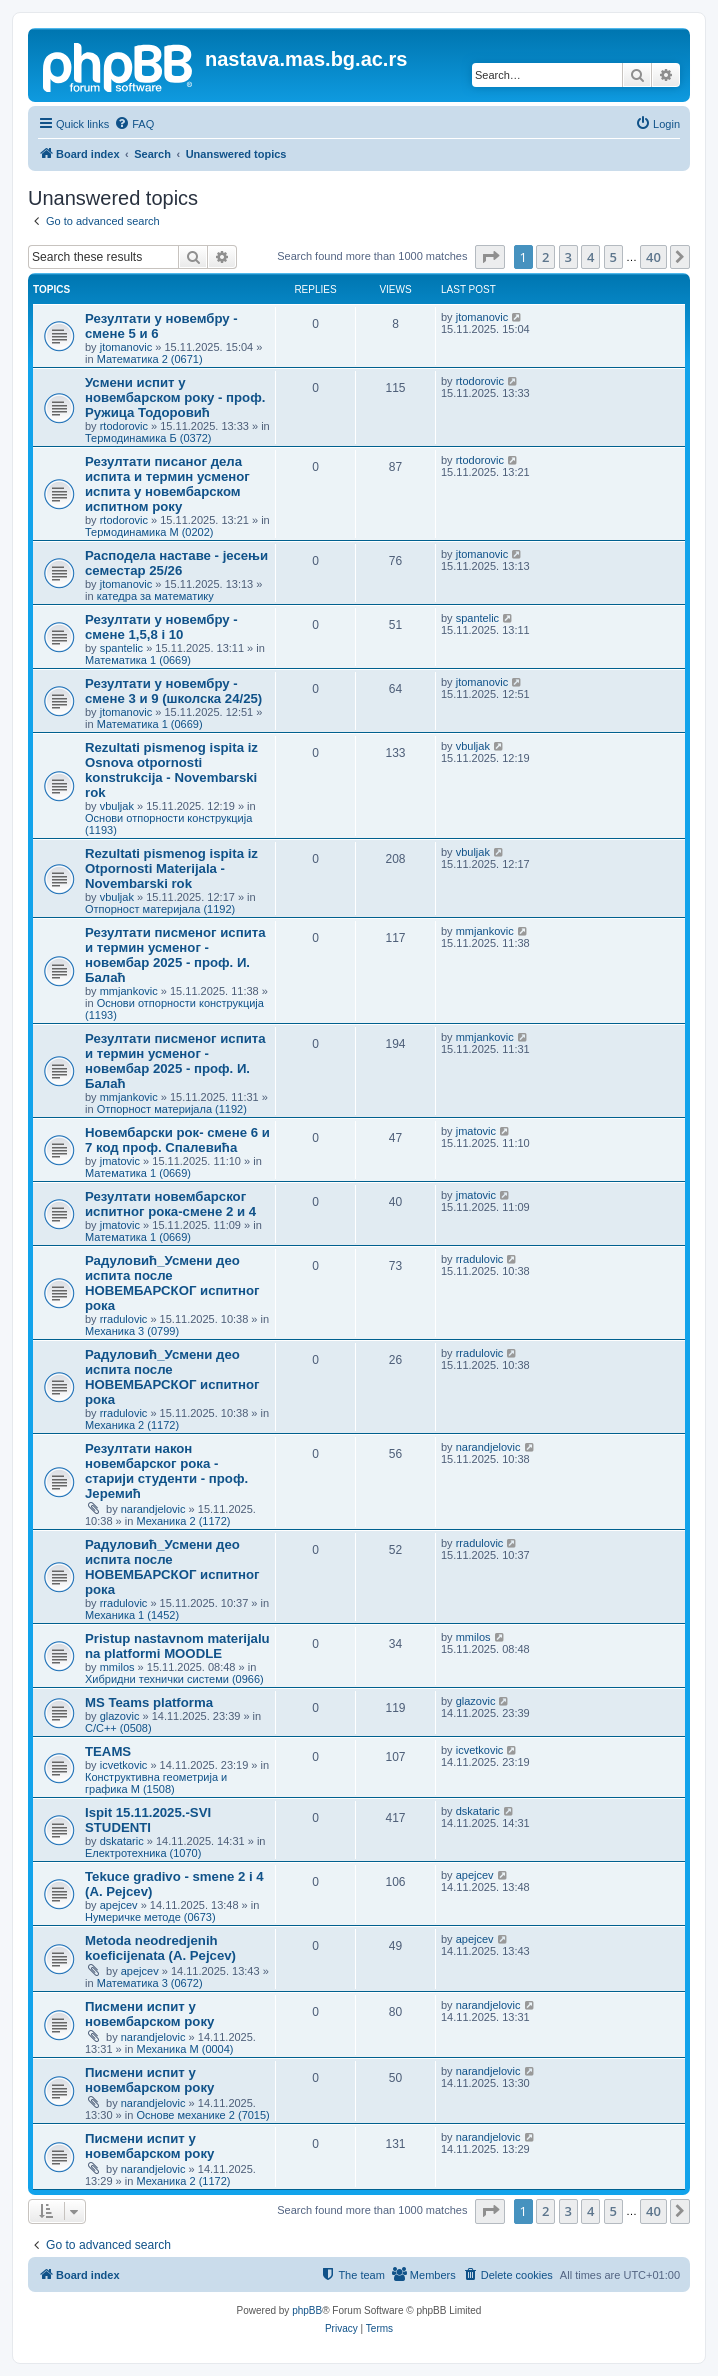  What do you see at coordinates (171, 868) in the screenshot?
I see `Rezultati pismenog ispita iz Otpornosti Materijala - Novembarski rok` at bounding box center [171, 868].